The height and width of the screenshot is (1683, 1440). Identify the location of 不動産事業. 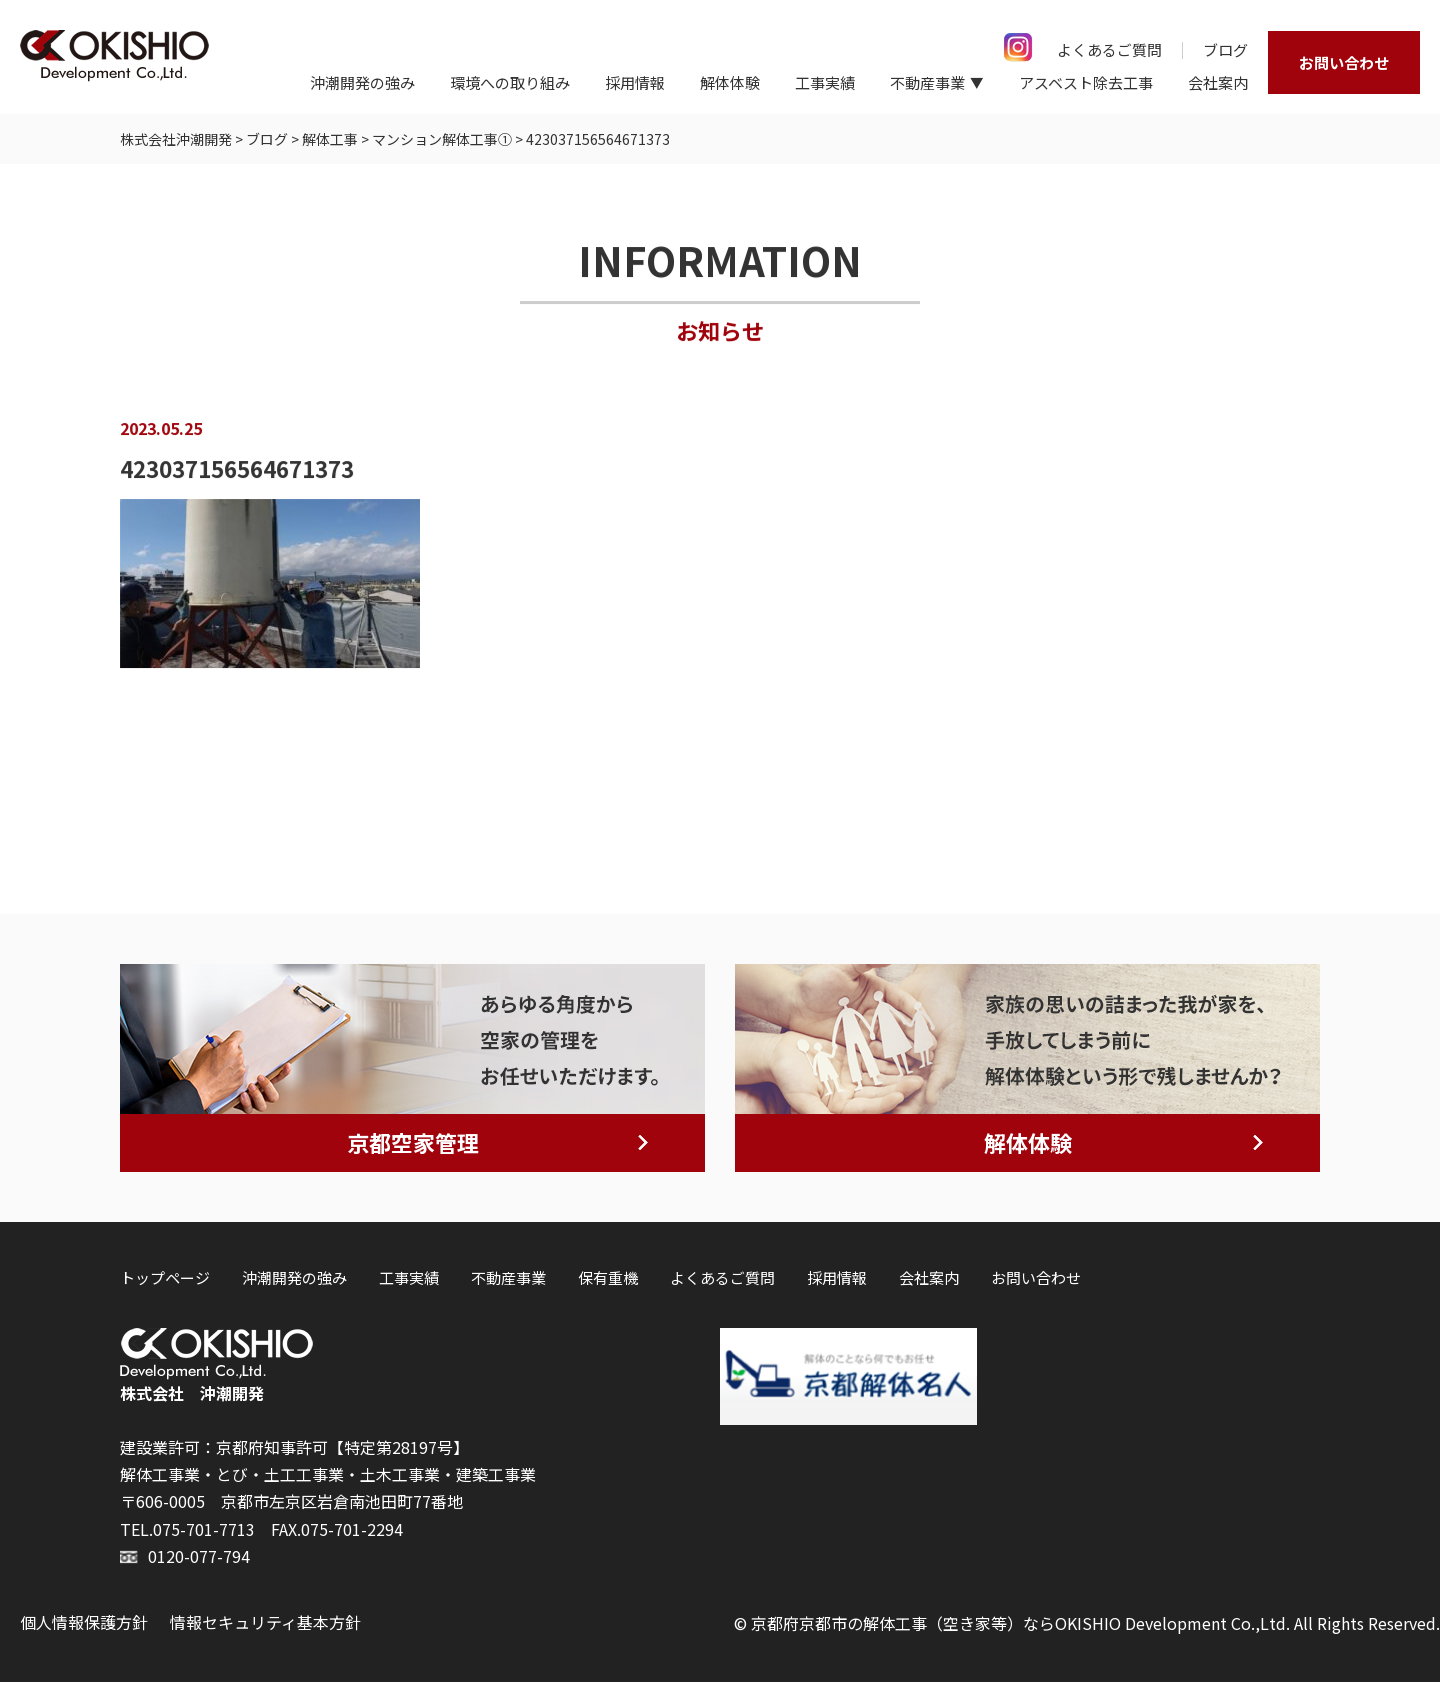
(508, 1278).